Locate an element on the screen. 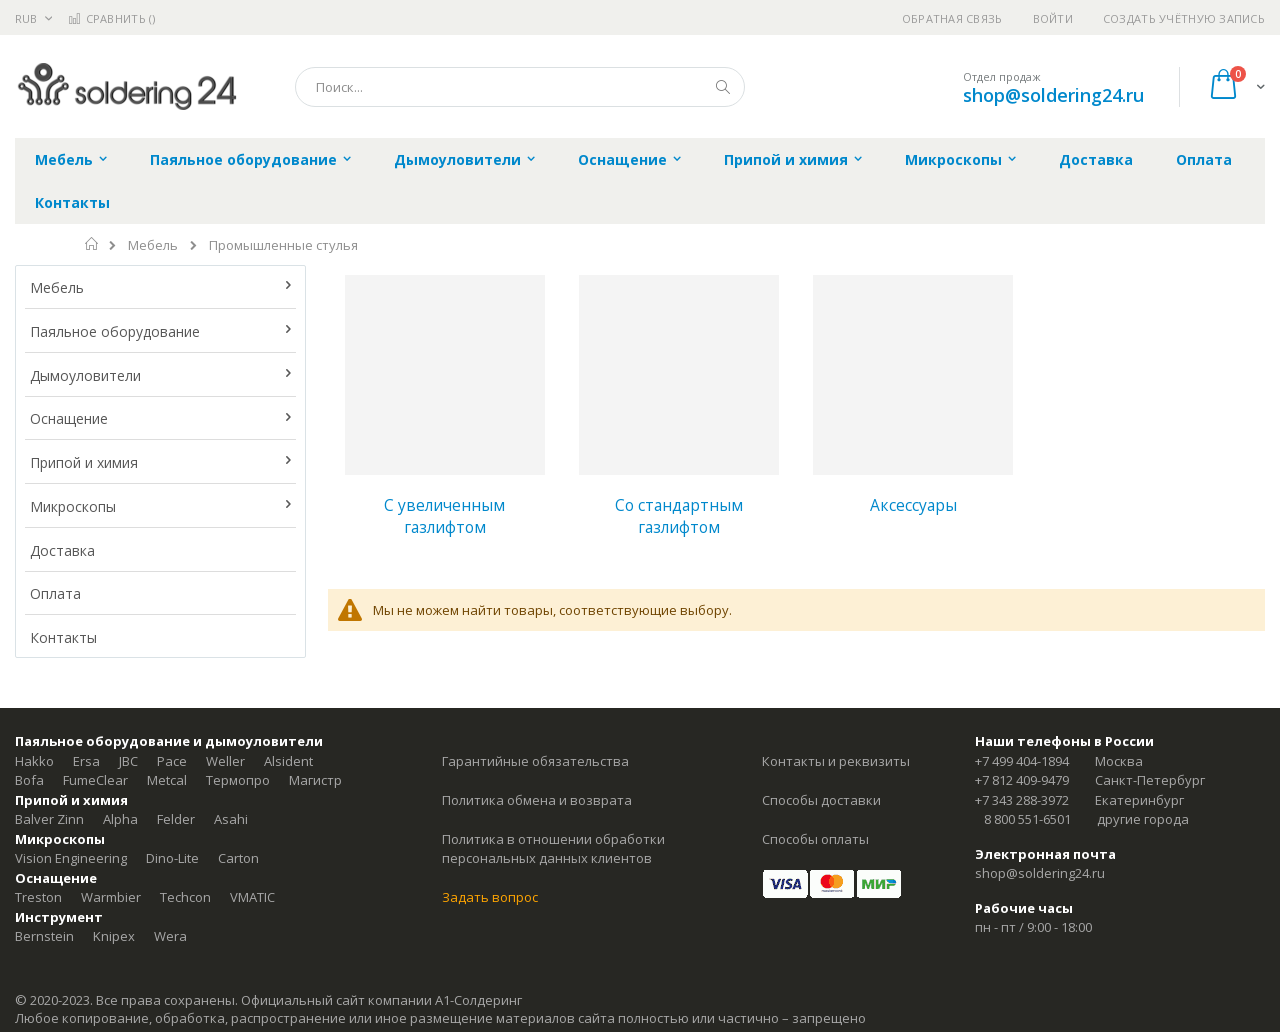 The height and width of the screenshot is (1032, 1280). Политика обмена и возврата is located at coordinates (537, 800).